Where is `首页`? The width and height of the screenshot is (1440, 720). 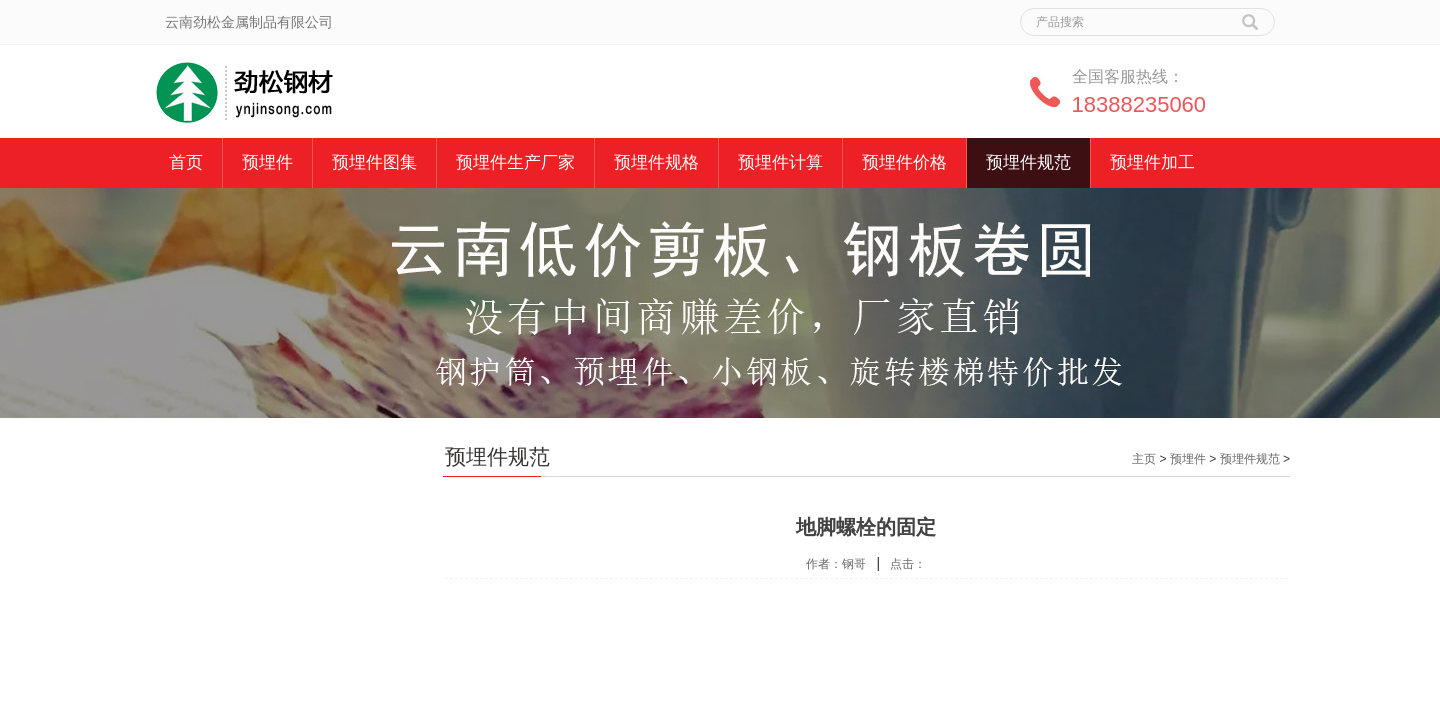 首页 is located at coordinates (186, 162).